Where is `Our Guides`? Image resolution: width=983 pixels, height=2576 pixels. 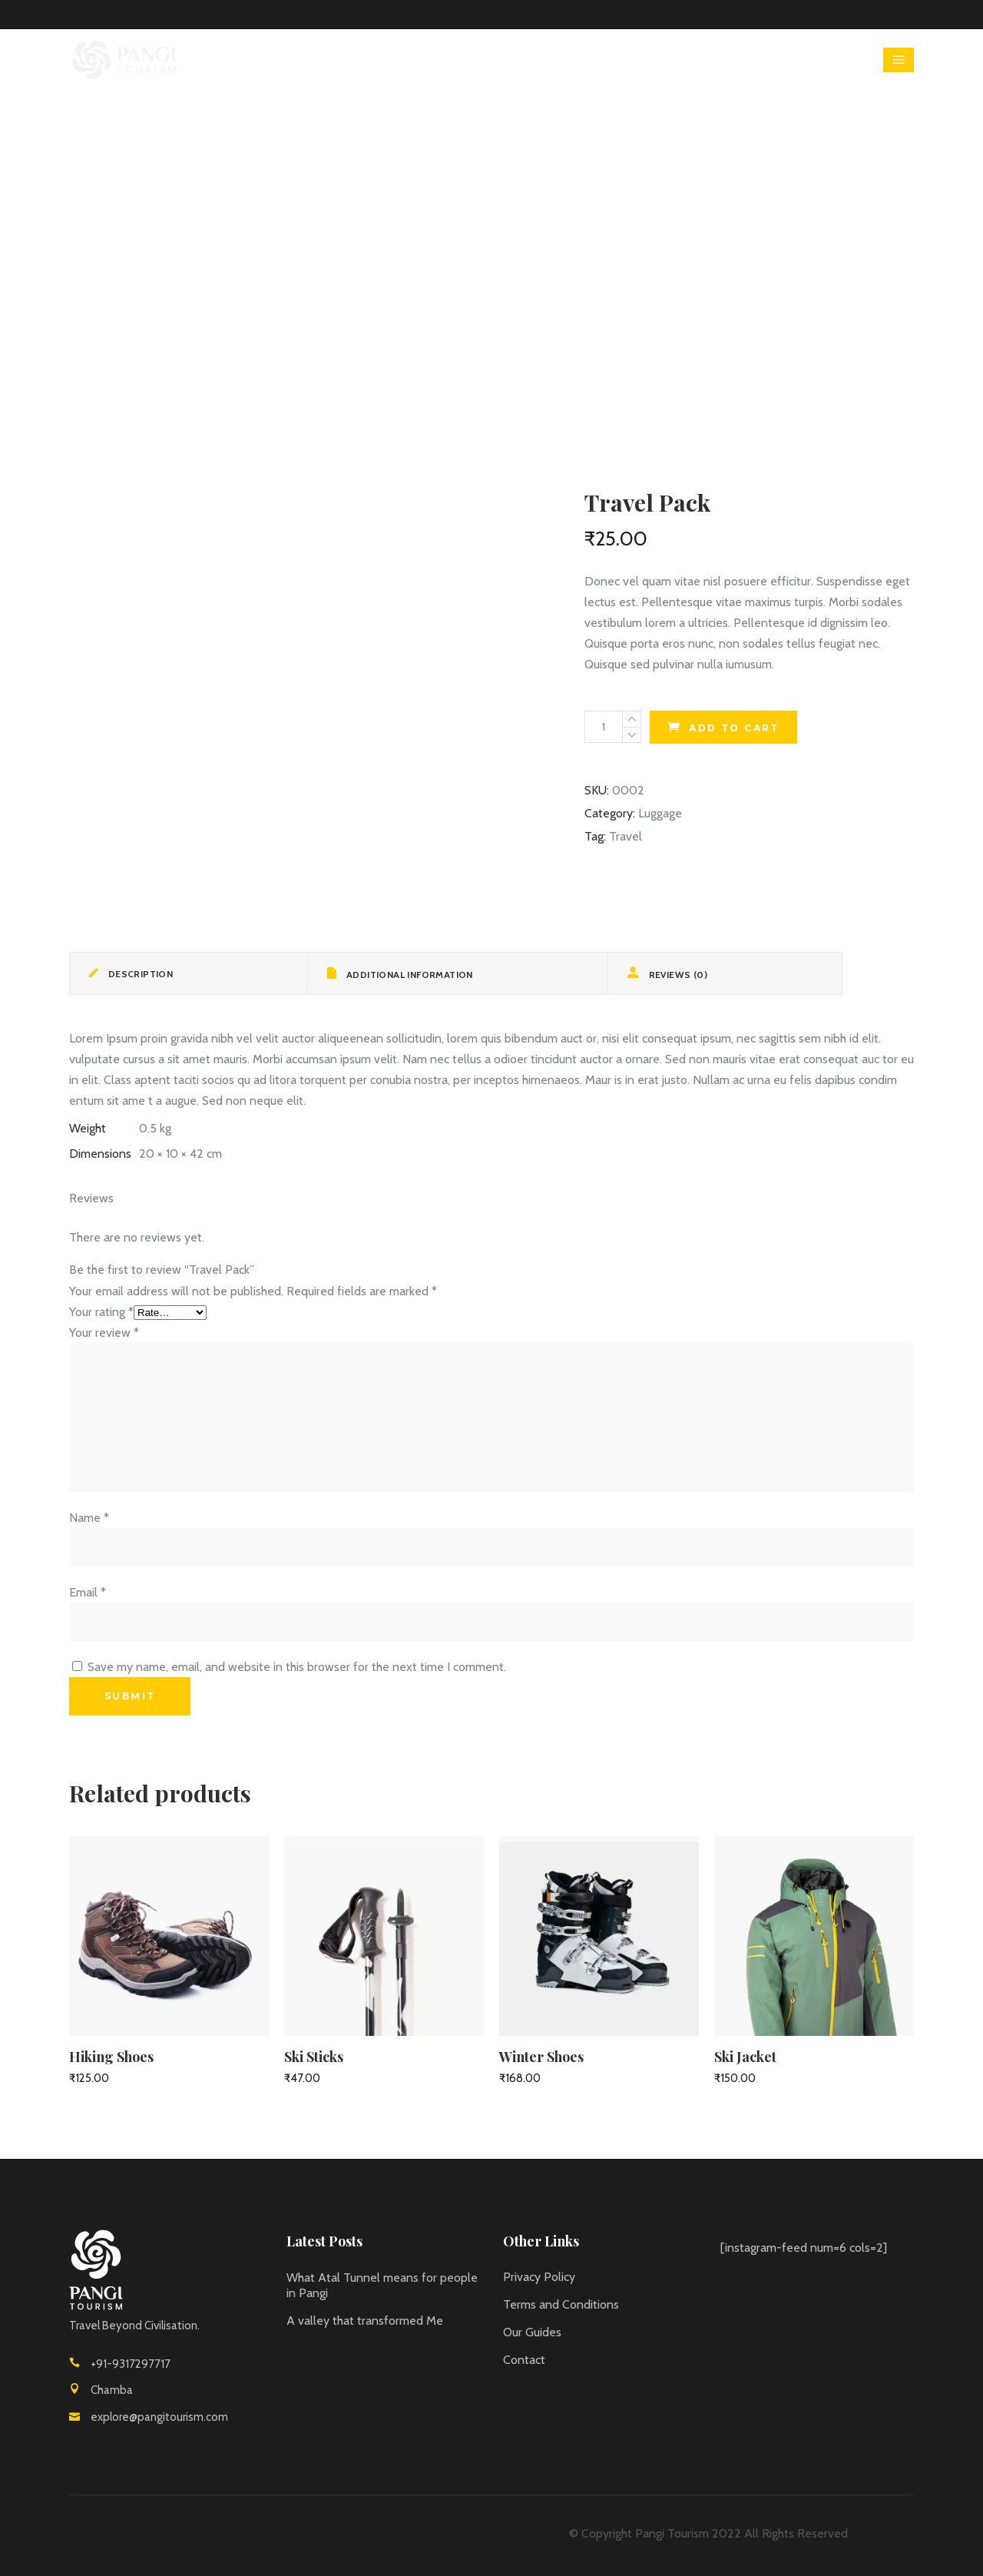
Our Guides is located at coordinates (532, 2332).